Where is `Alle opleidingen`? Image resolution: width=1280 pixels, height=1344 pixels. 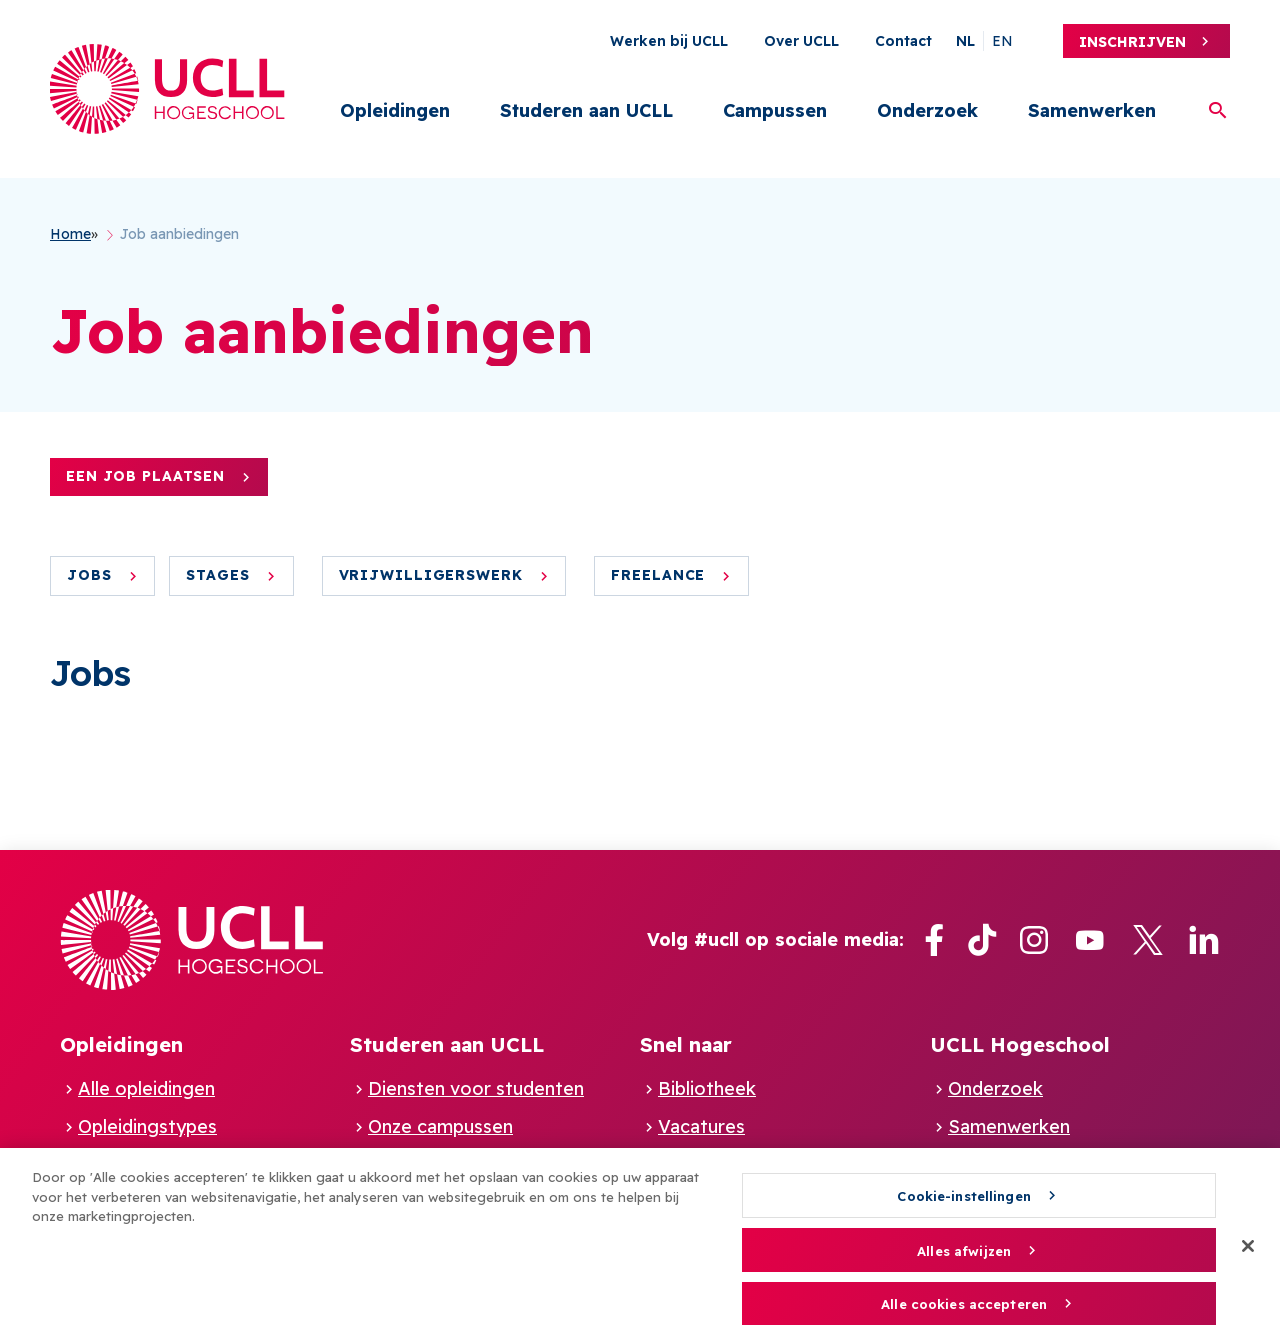
Alle opleidingen is located at coordinates (146, 1088).